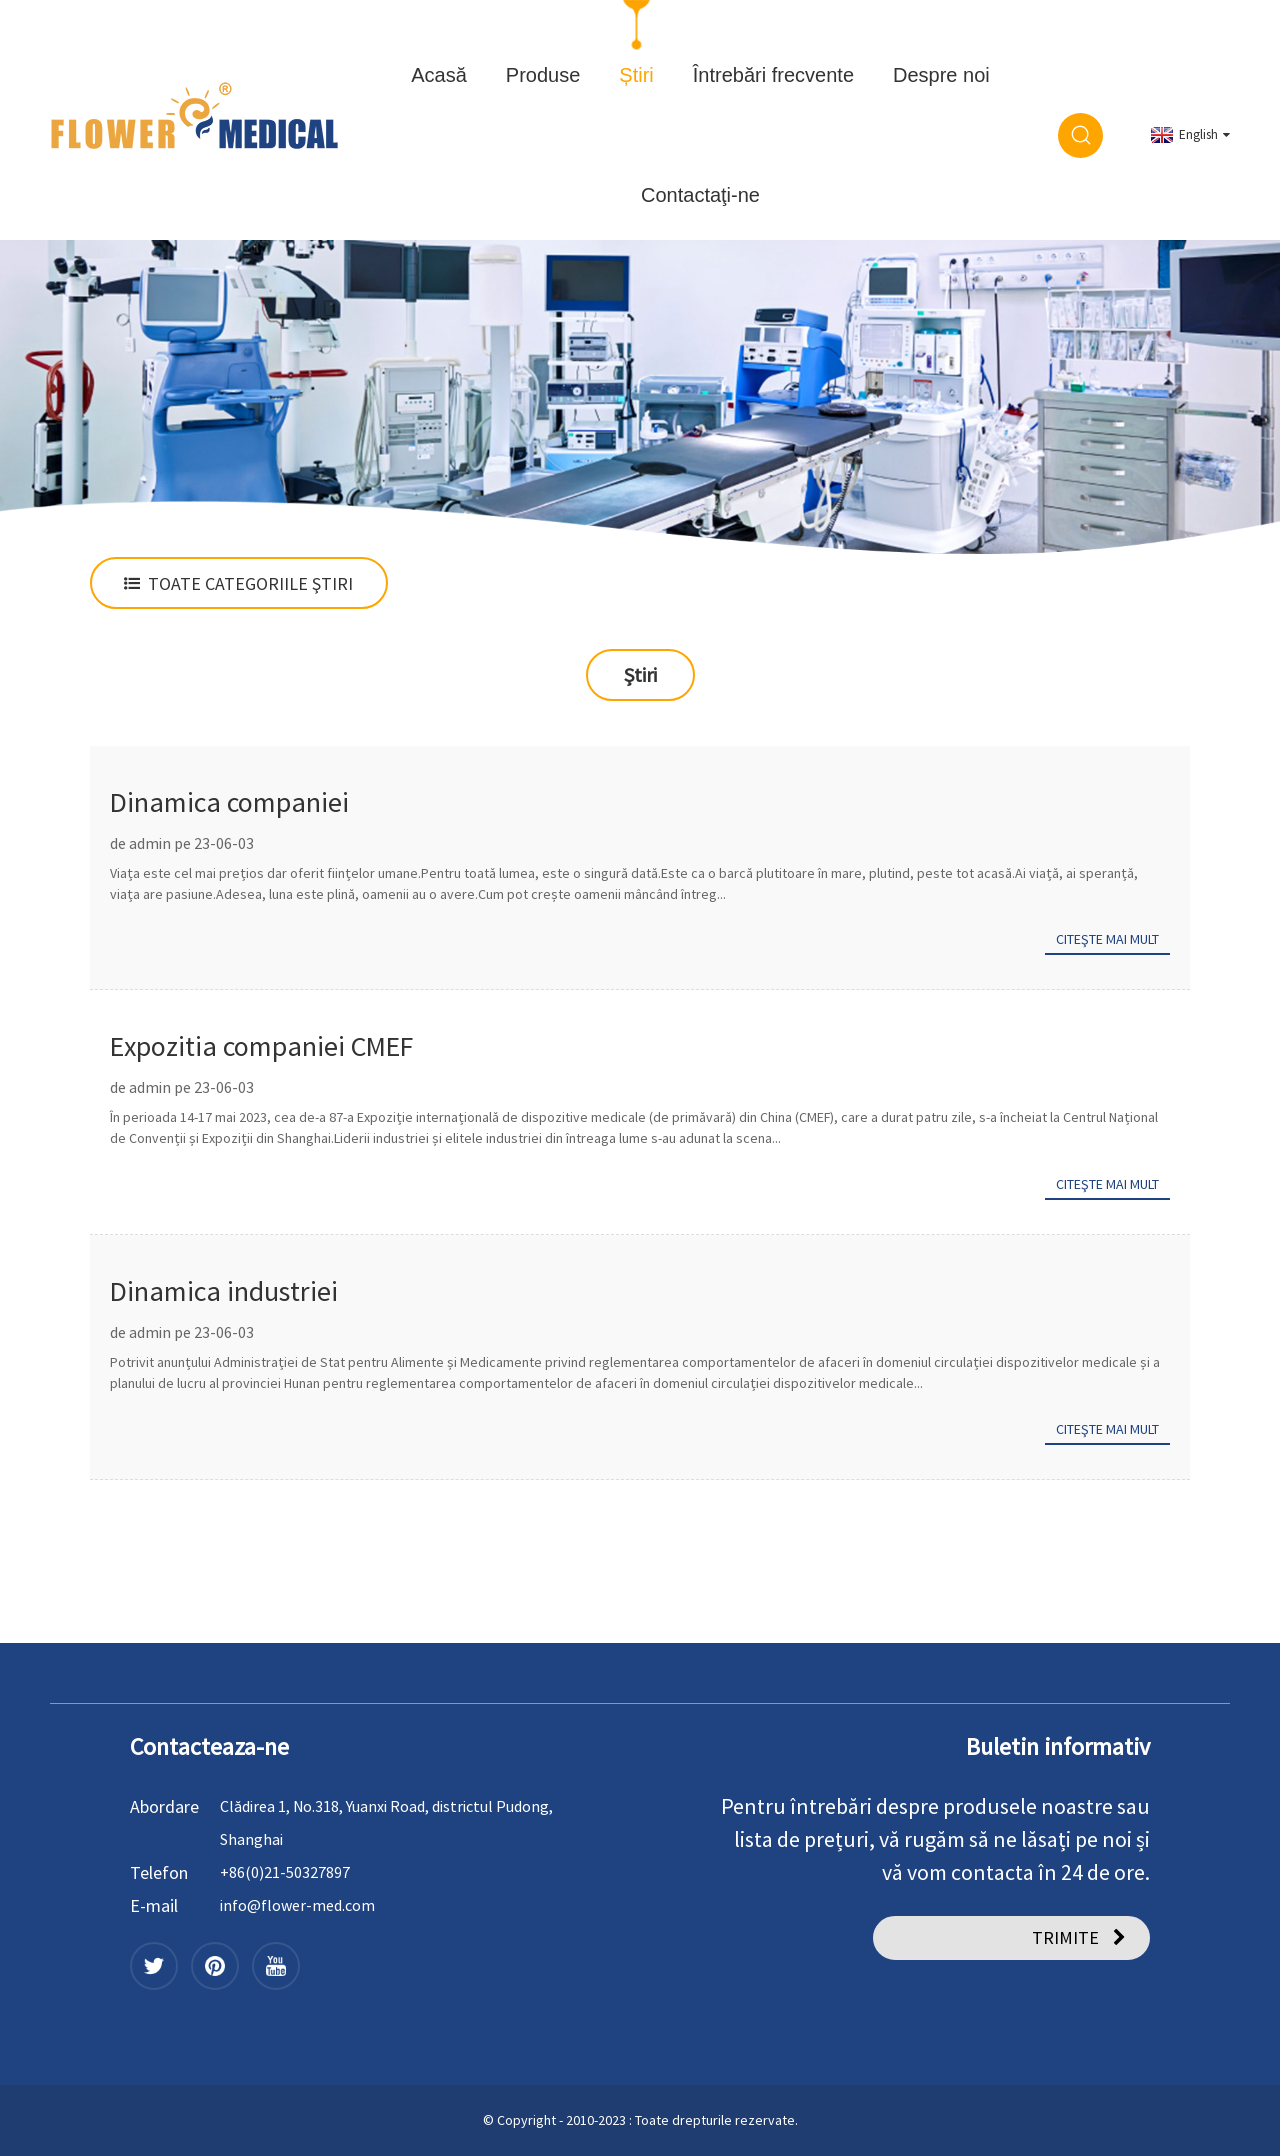 The image size is (1280, 2156). Describe the element at coordinates (224, 1291) in the screenshot. I see `Dinamica industriei` at that location.